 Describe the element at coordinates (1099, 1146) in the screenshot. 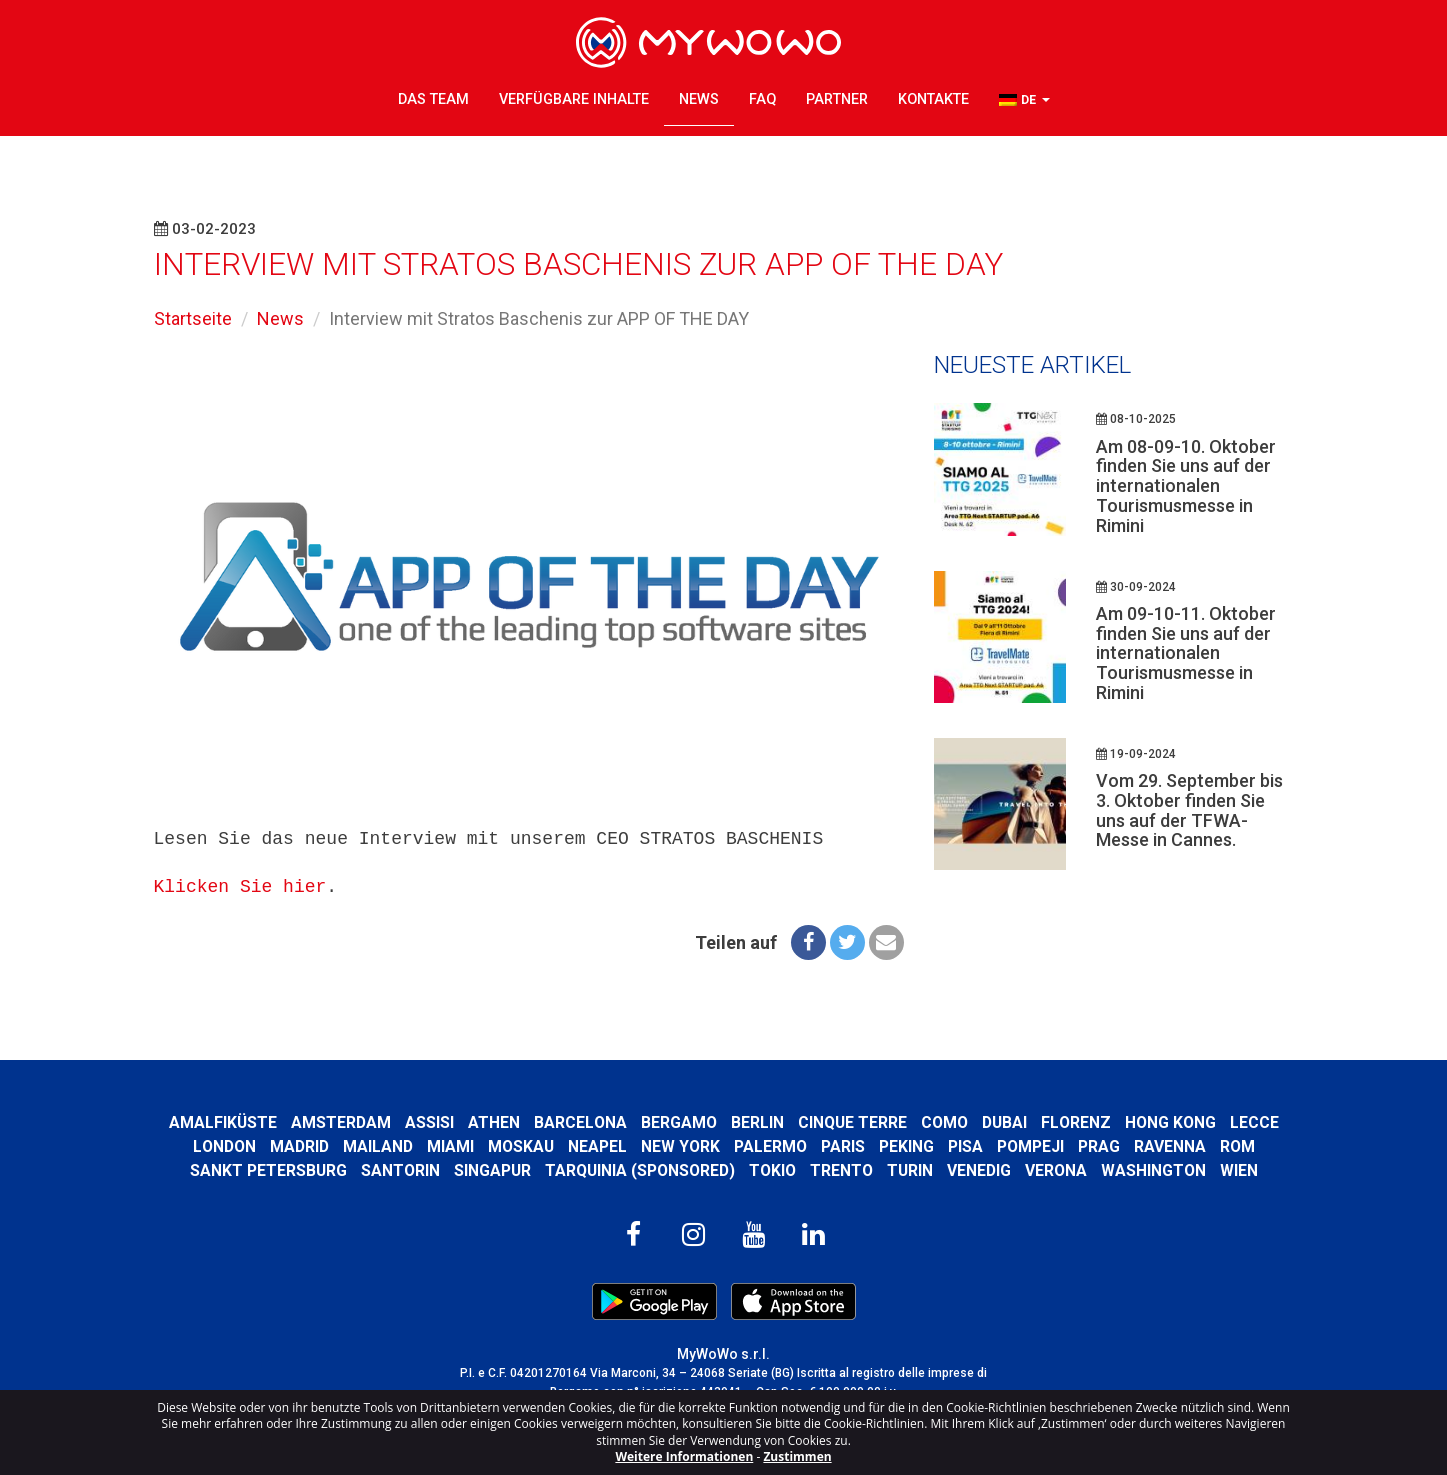

I see `Prag` at that location.